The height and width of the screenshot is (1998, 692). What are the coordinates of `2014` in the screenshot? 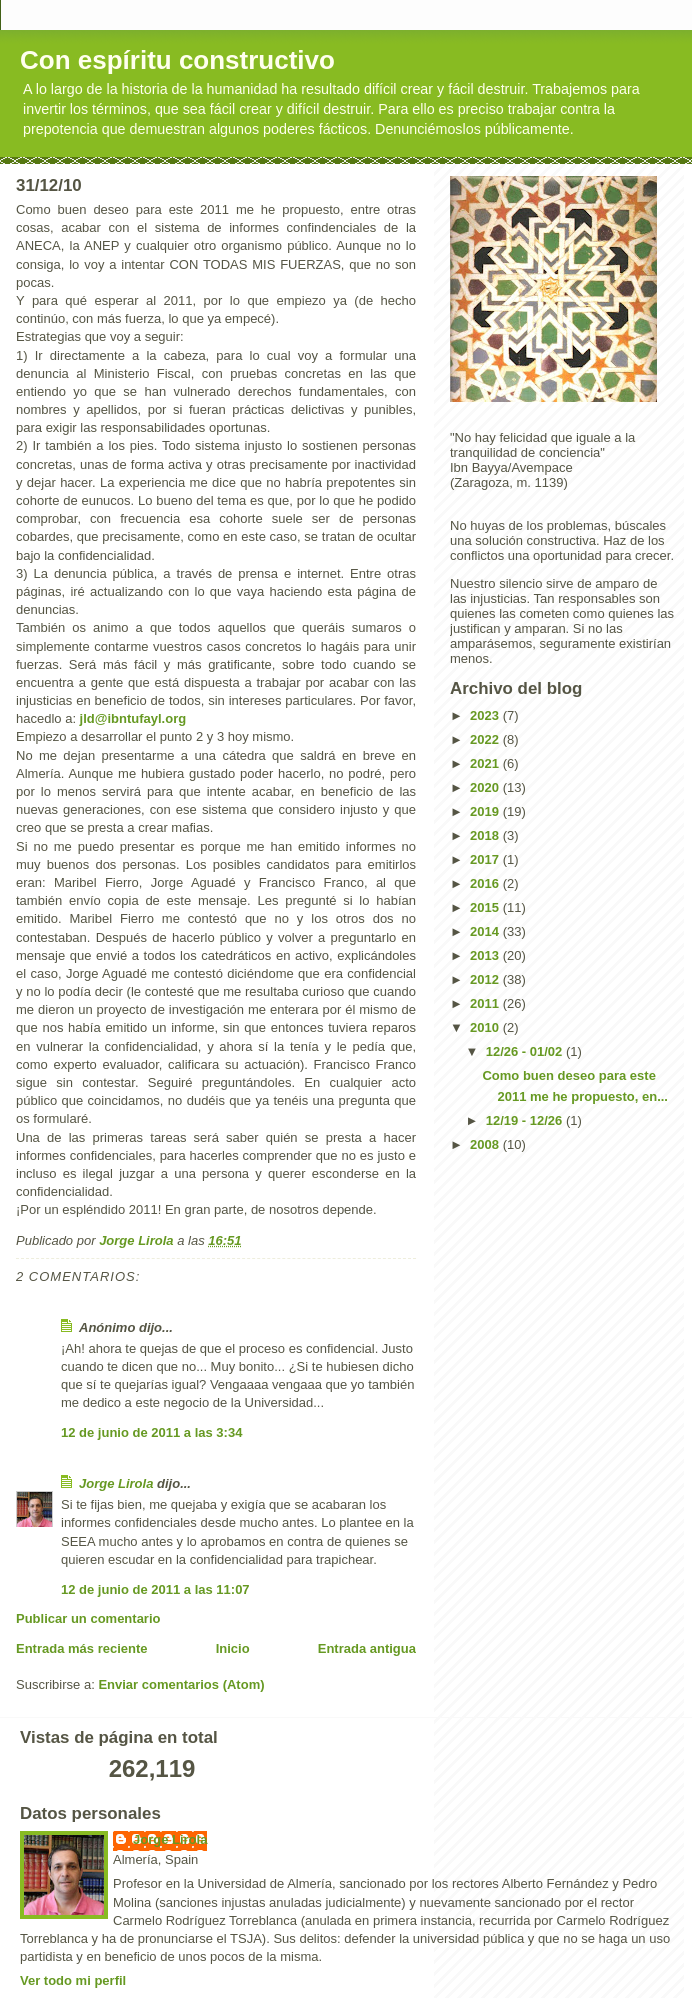 It's located at (486, 931).